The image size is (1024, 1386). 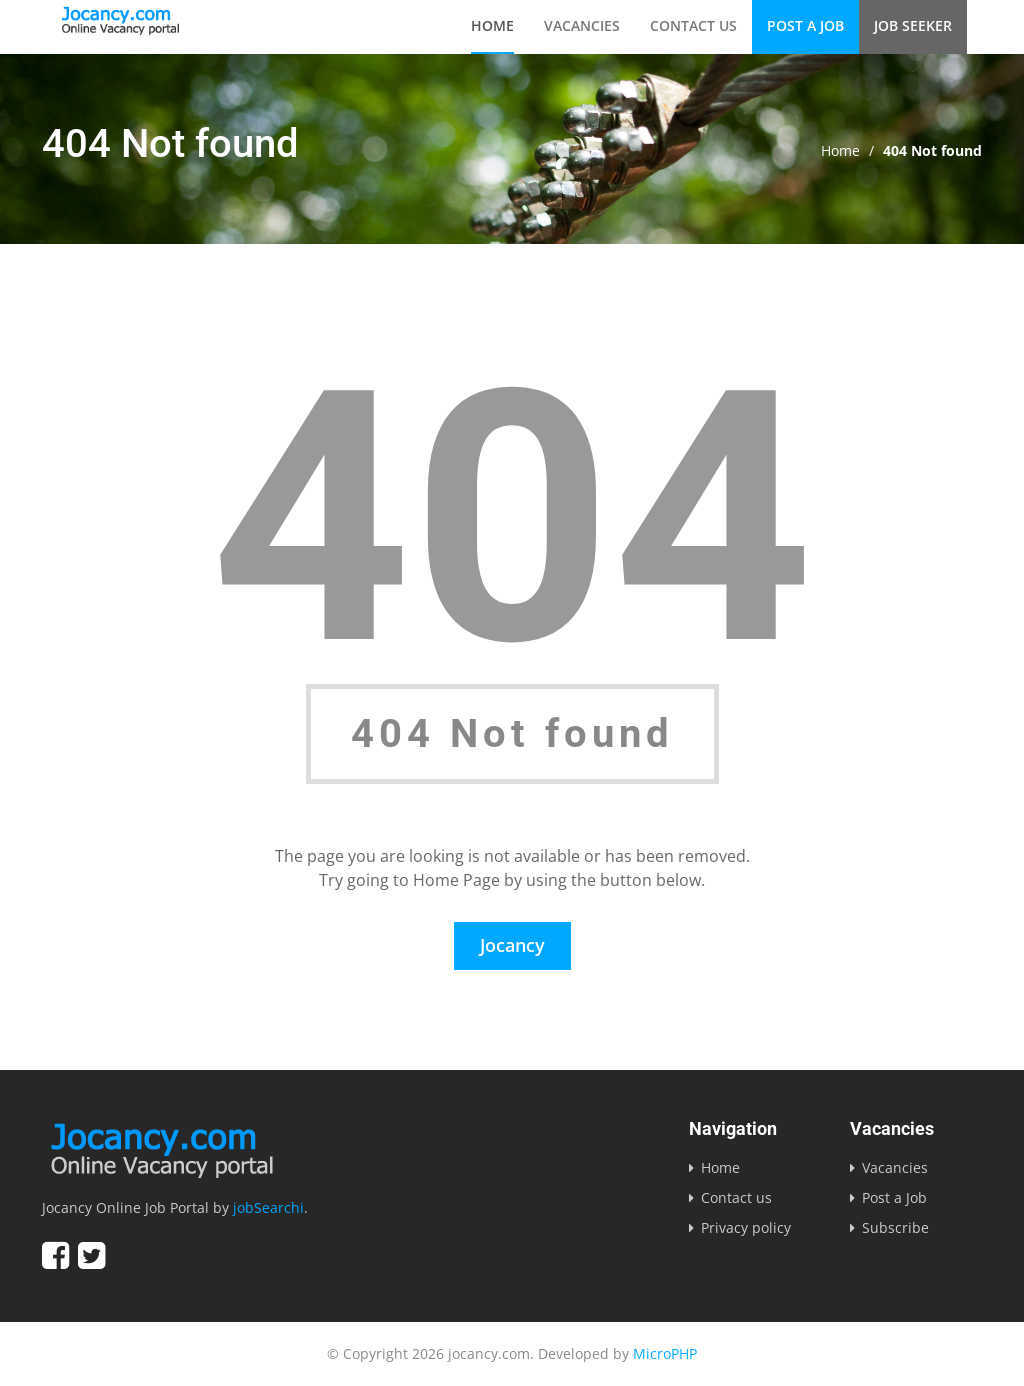 What do you see at coordinates (805, 25) in the screenshot?
I see `Post a Job` at bounding box center [805, 25].